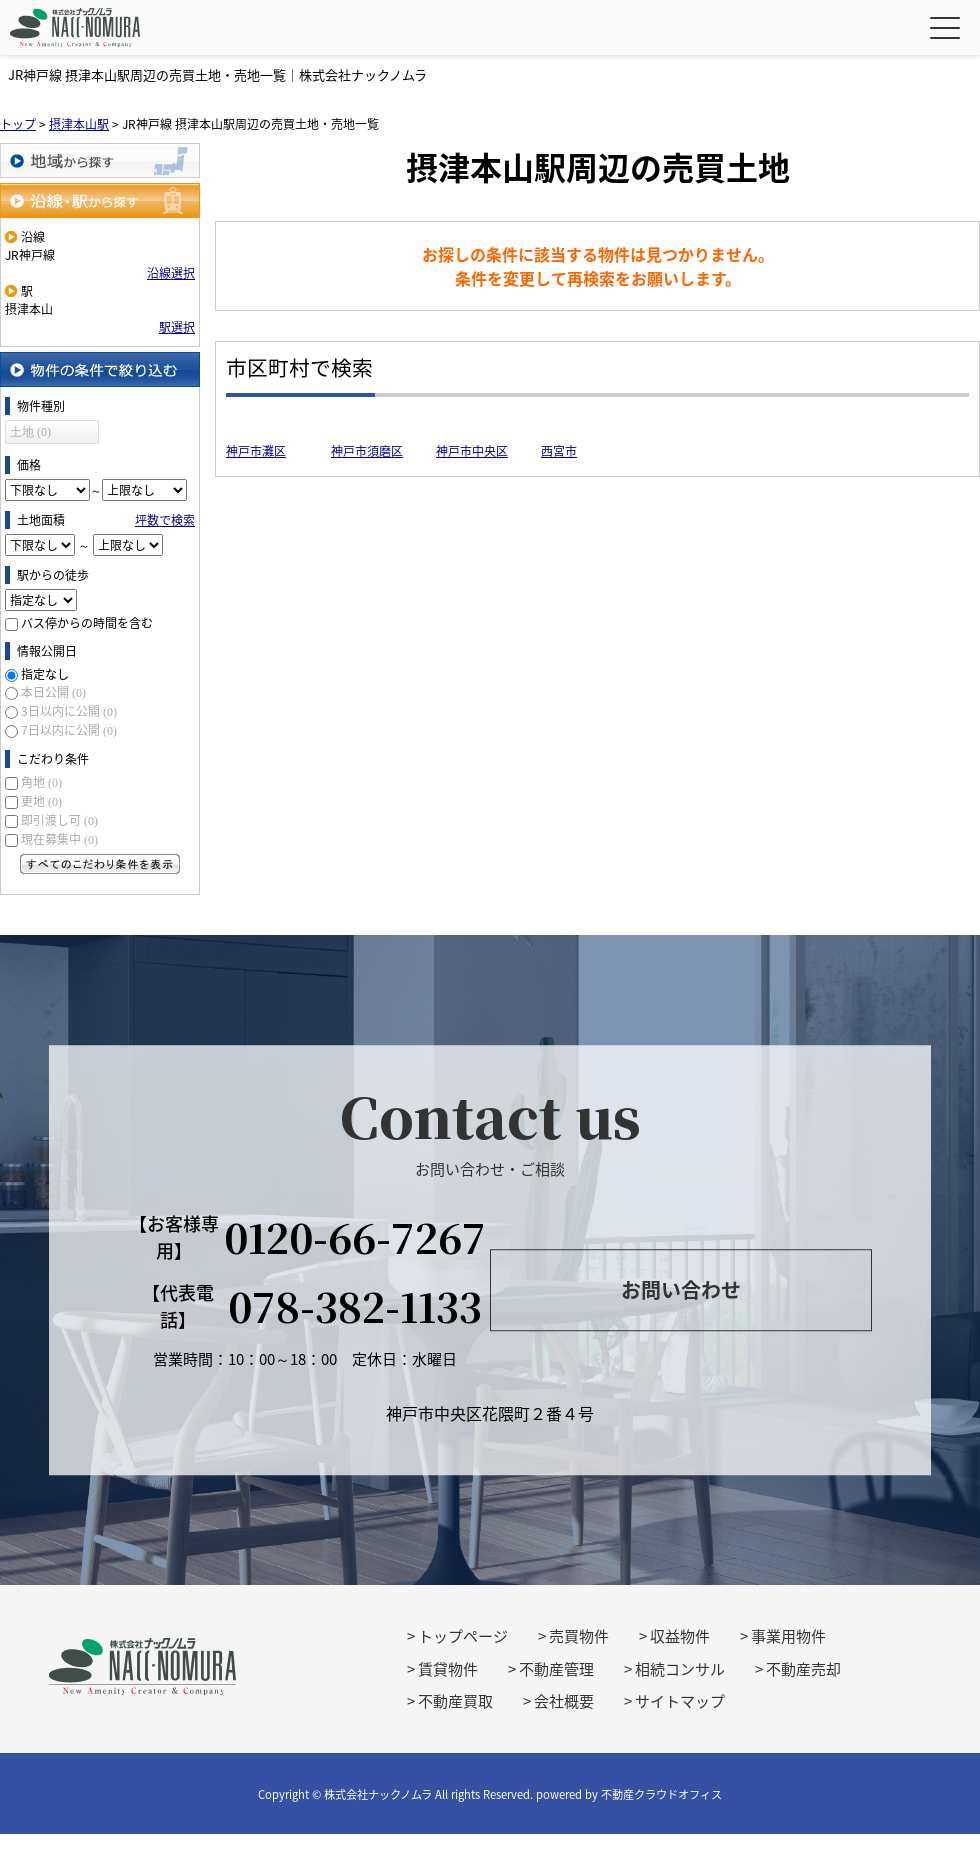 Image resolution: width=980 pixels, height=1866 pixels. Describe the element at coordinates (30, 432) in the screenshot. I see `土地 (0)` at that location.